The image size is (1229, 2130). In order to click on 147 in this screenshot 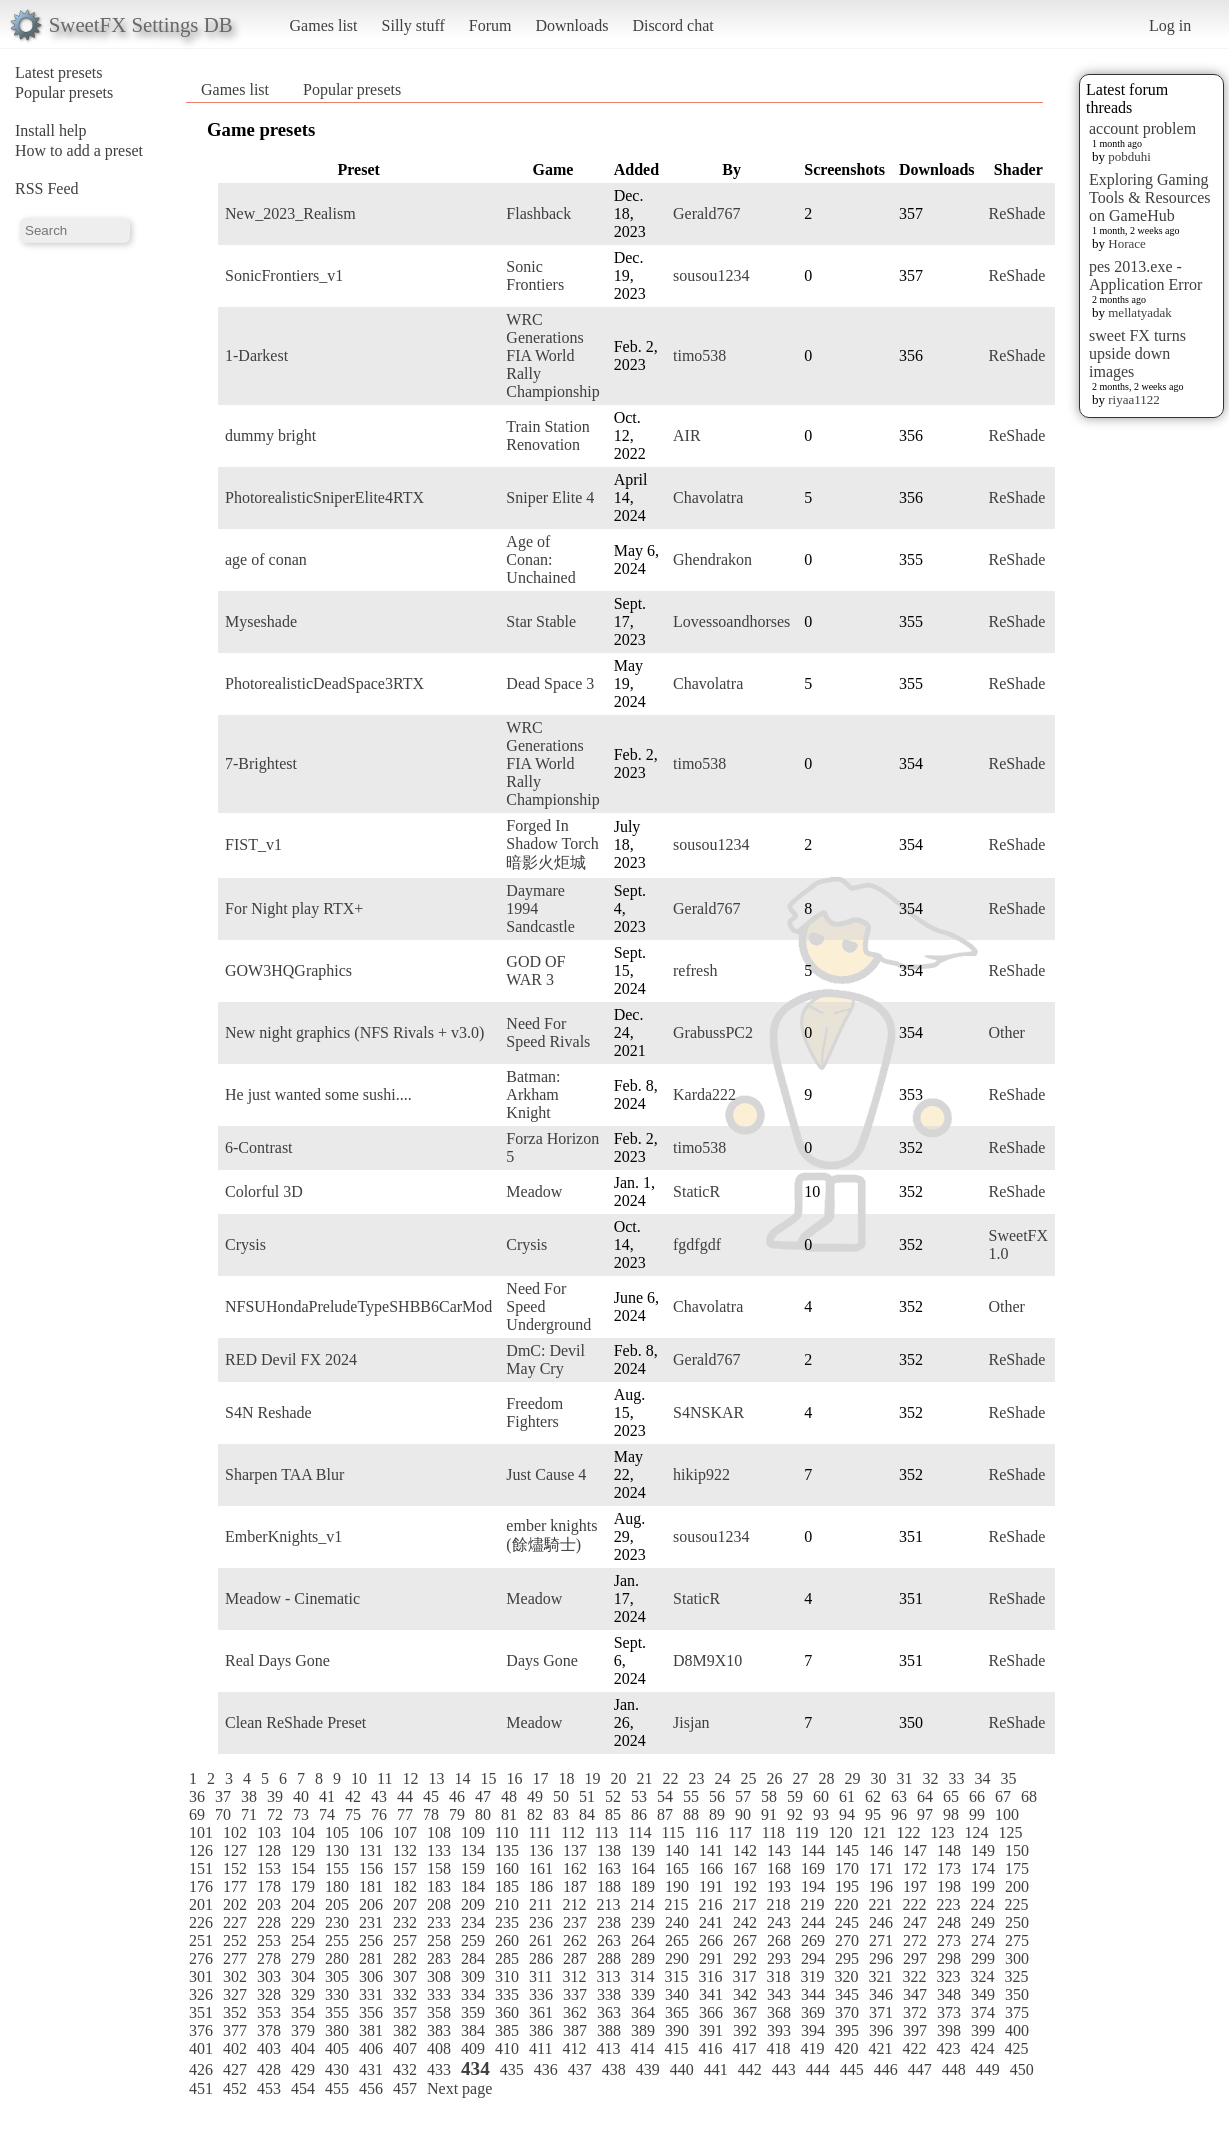, I will do `click(915, 1850)`.